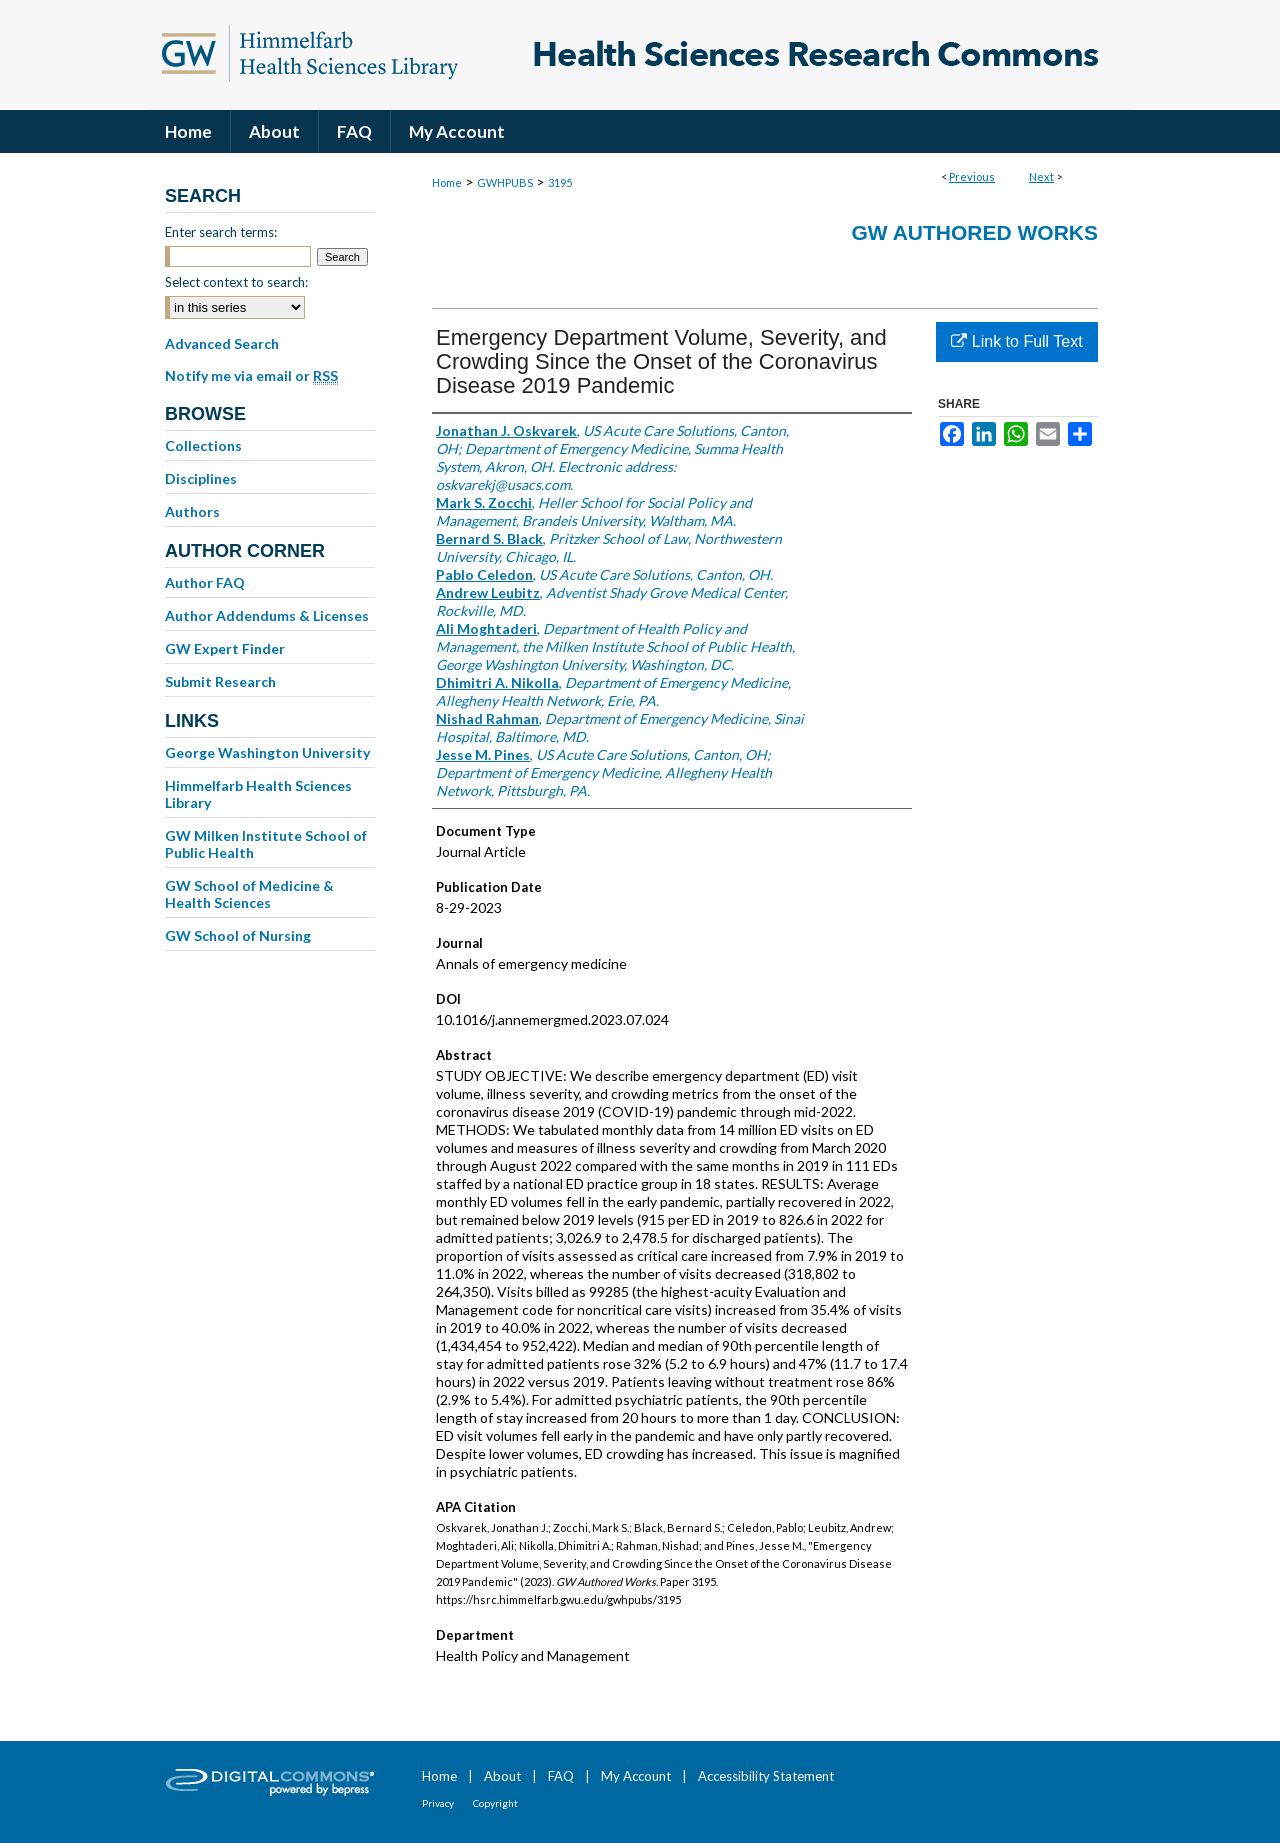 This screenshot has height=1843, width=1280. Describe the element at coordinates (561, 1776) in the screenshot. I see `FAQ` at that location.